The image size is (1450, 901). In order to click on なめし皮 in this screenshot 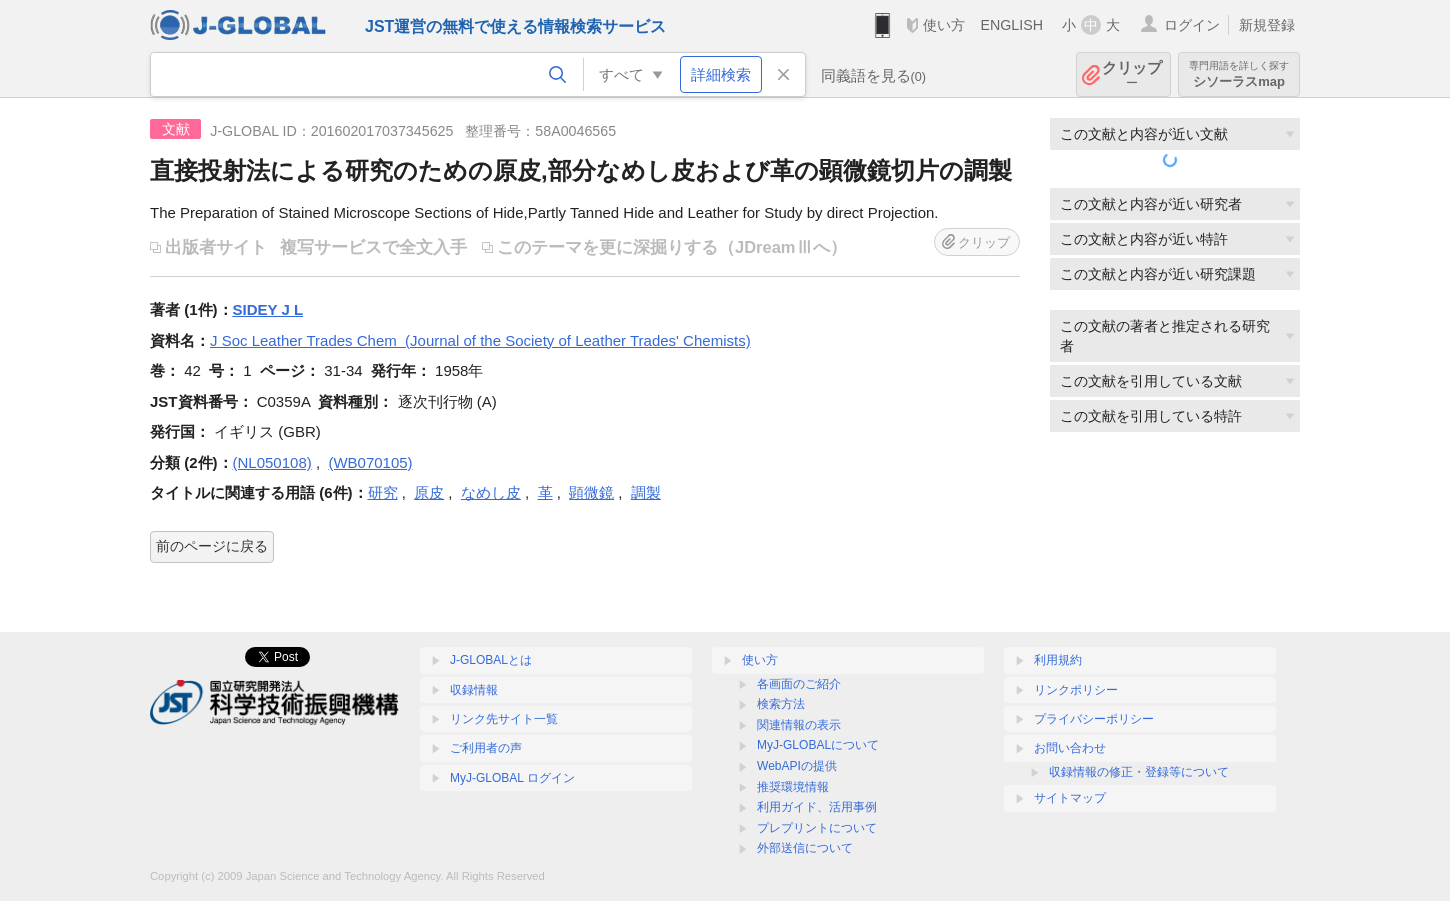, I will do `click(491, 492)`.